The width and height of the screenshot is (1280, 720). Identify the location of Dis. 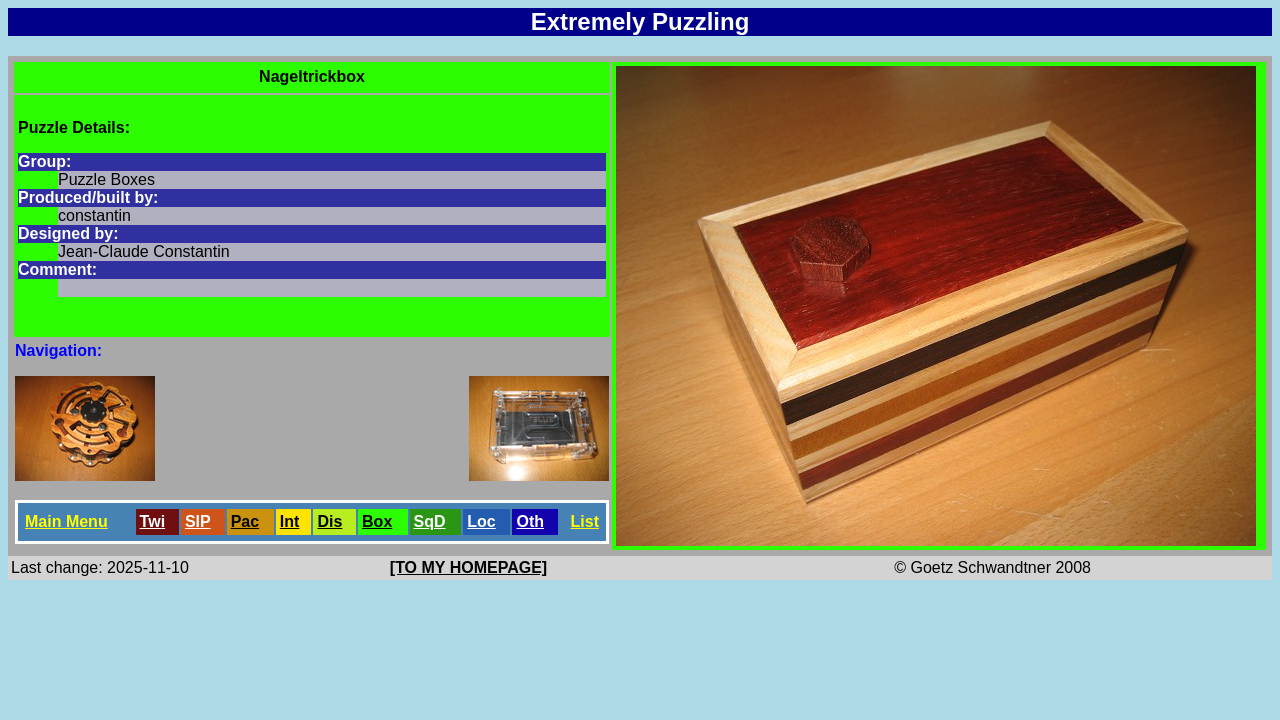
(329, 521).